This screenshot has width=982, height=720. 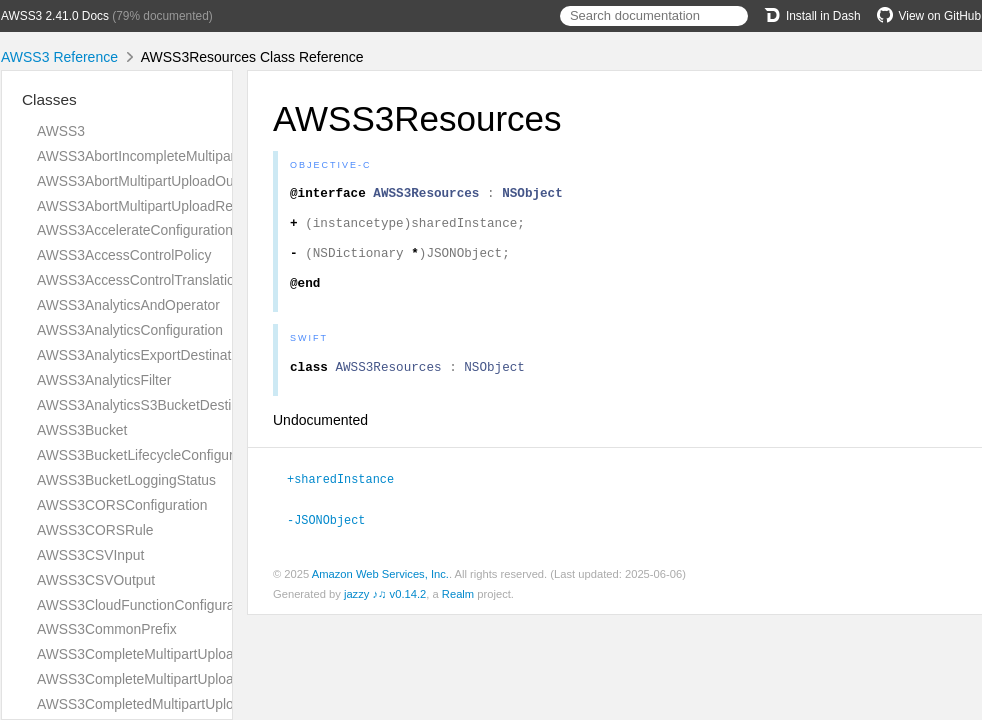 I want to click on AWSS3CompleteMultipartUploadOutput, so click(x=160, y=654).